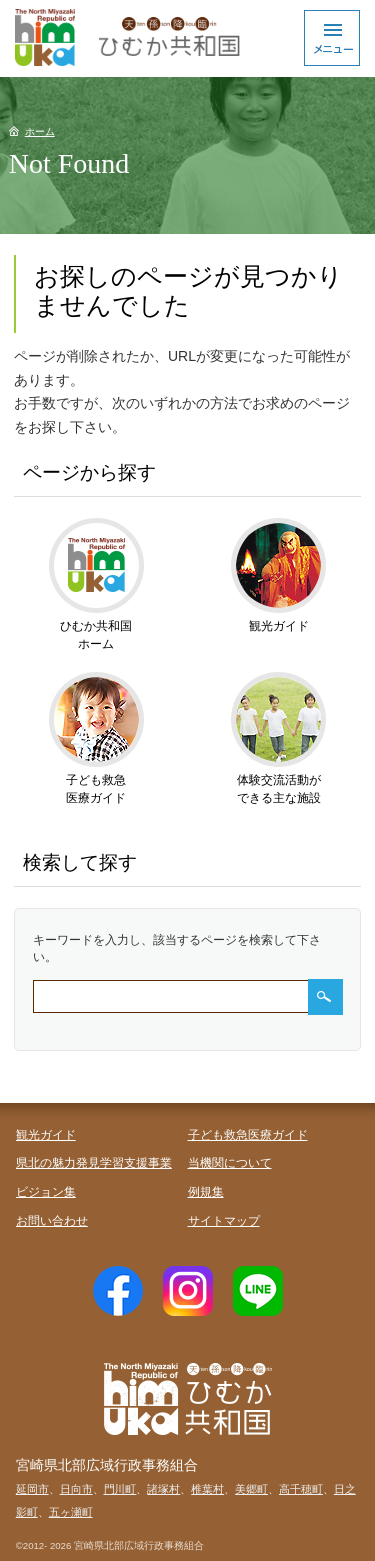 The width and height of the screenshot is (375, 1561). Describe the element at coordinates (46, 1192) in the screenshot. I see `ビジョン集` at that location.